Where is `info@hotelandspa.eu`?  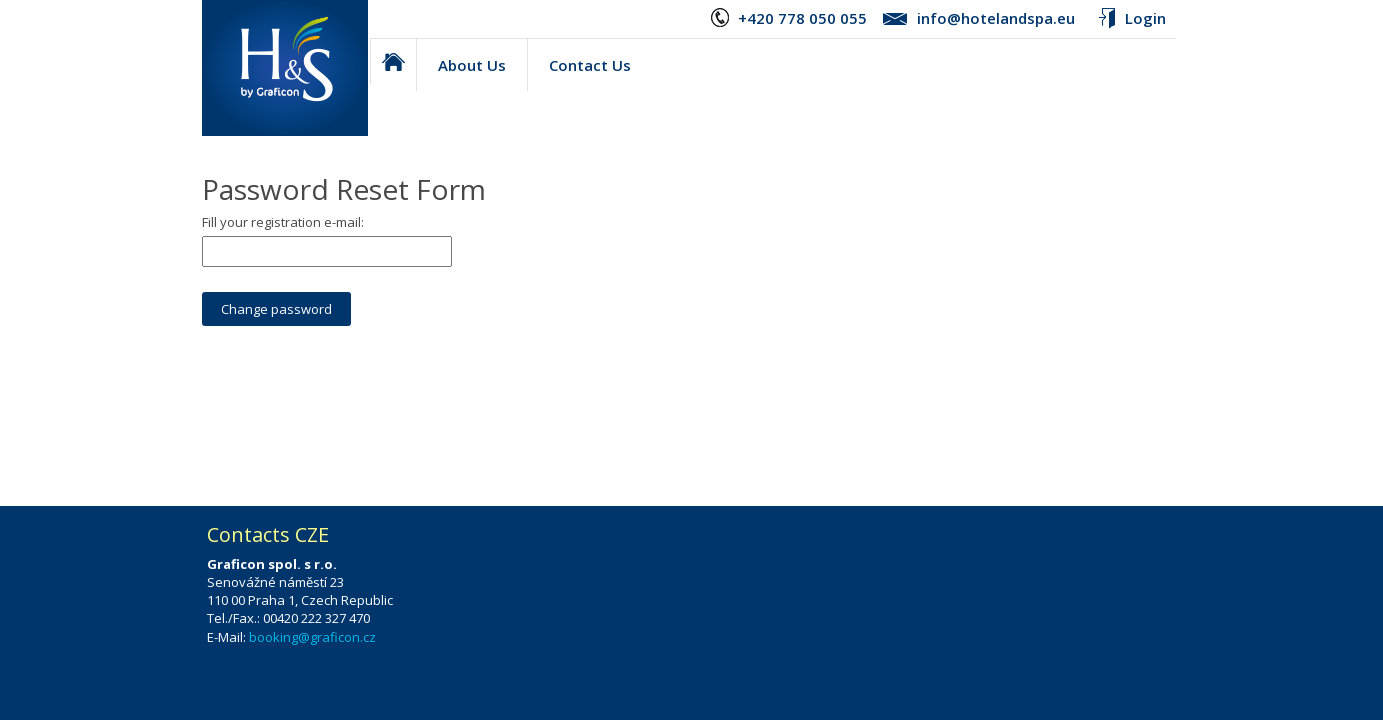 info@hotelandspa.eu is located at coordinates (996, 18).